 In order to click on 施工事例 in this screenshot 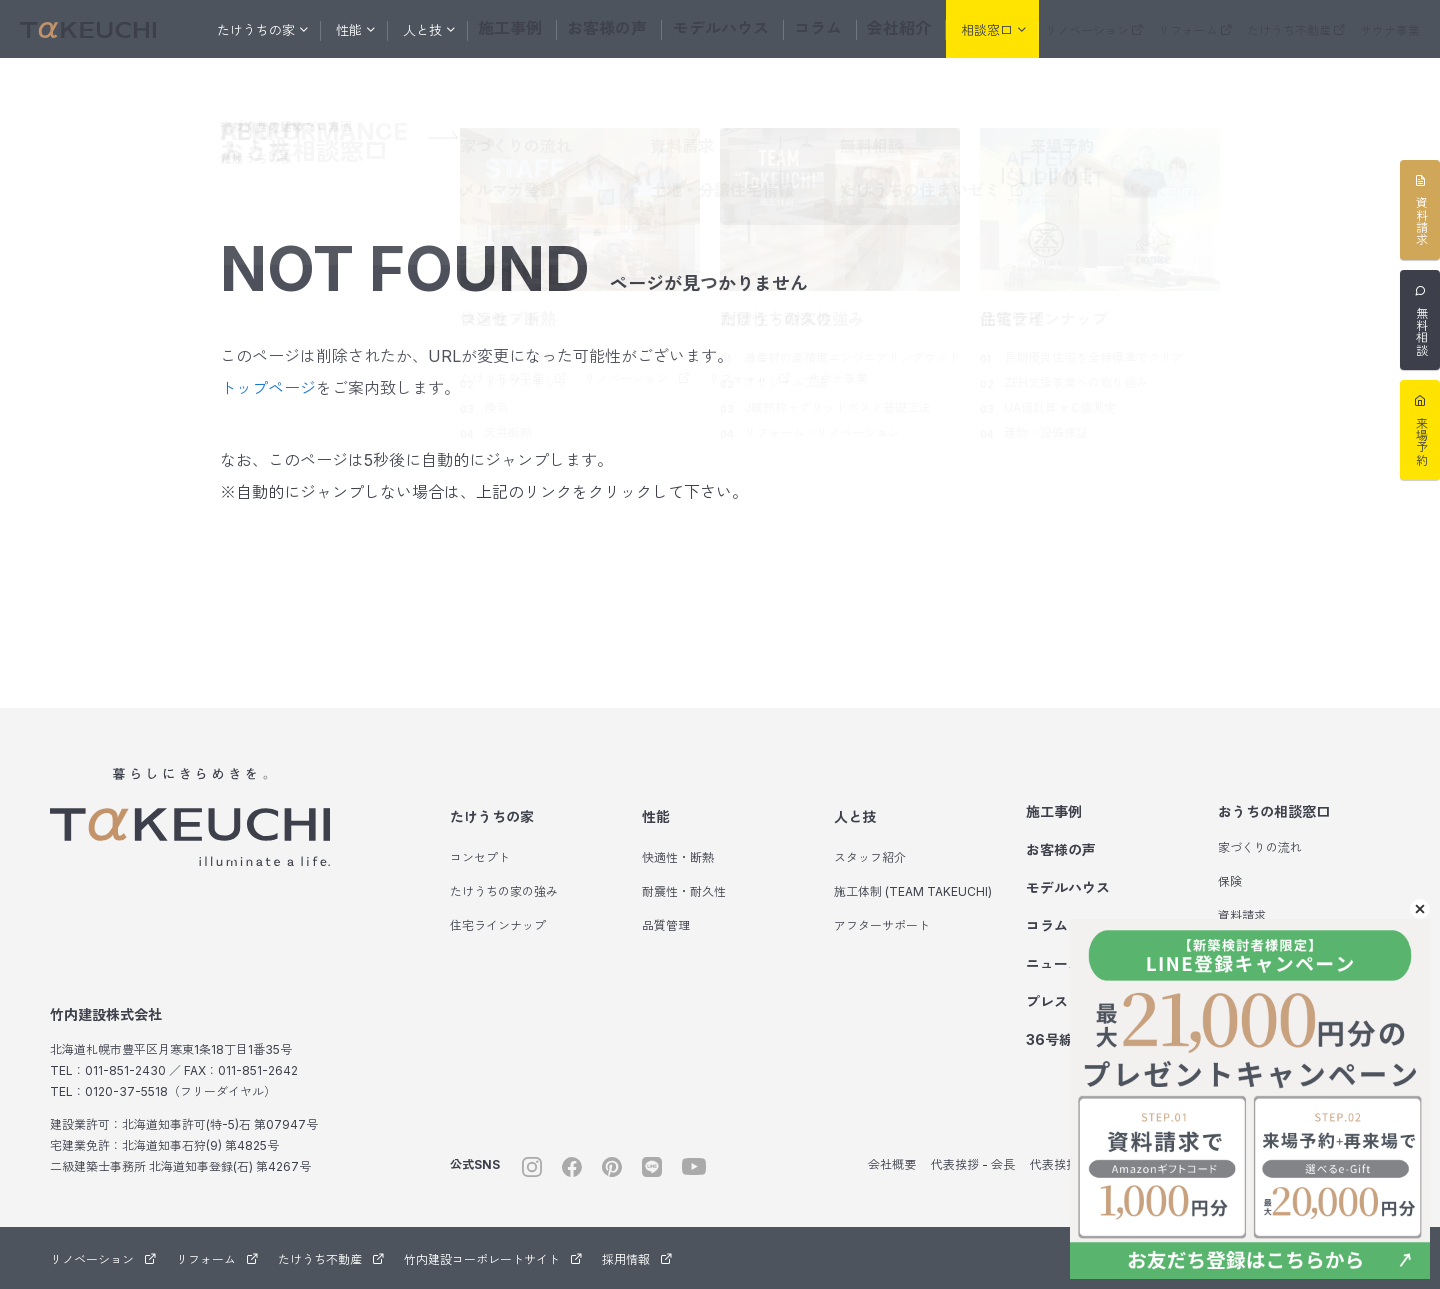, I will do `click(530, 29)`.